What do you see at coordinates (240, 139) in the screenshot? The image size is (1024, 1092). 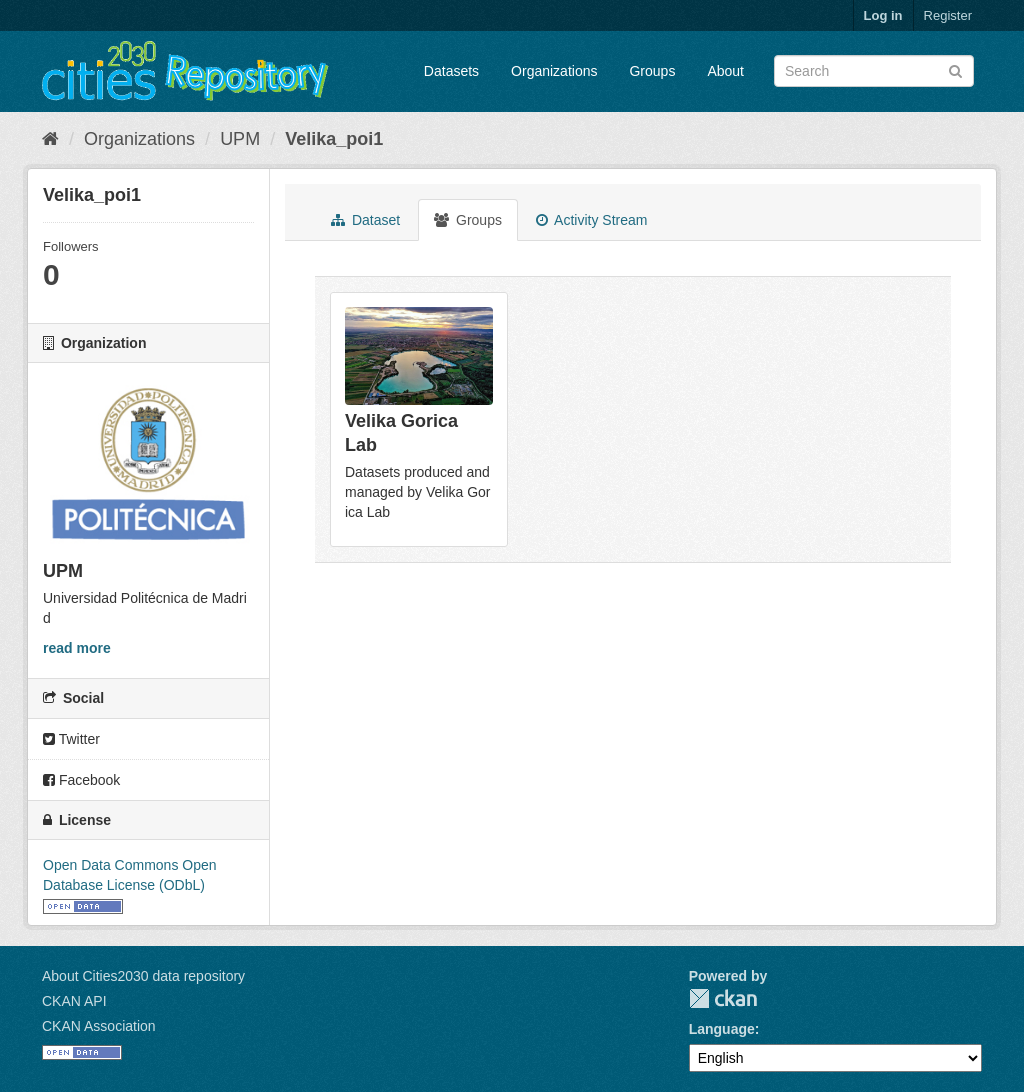 I see `UPM` at bounding box center [240, 139].